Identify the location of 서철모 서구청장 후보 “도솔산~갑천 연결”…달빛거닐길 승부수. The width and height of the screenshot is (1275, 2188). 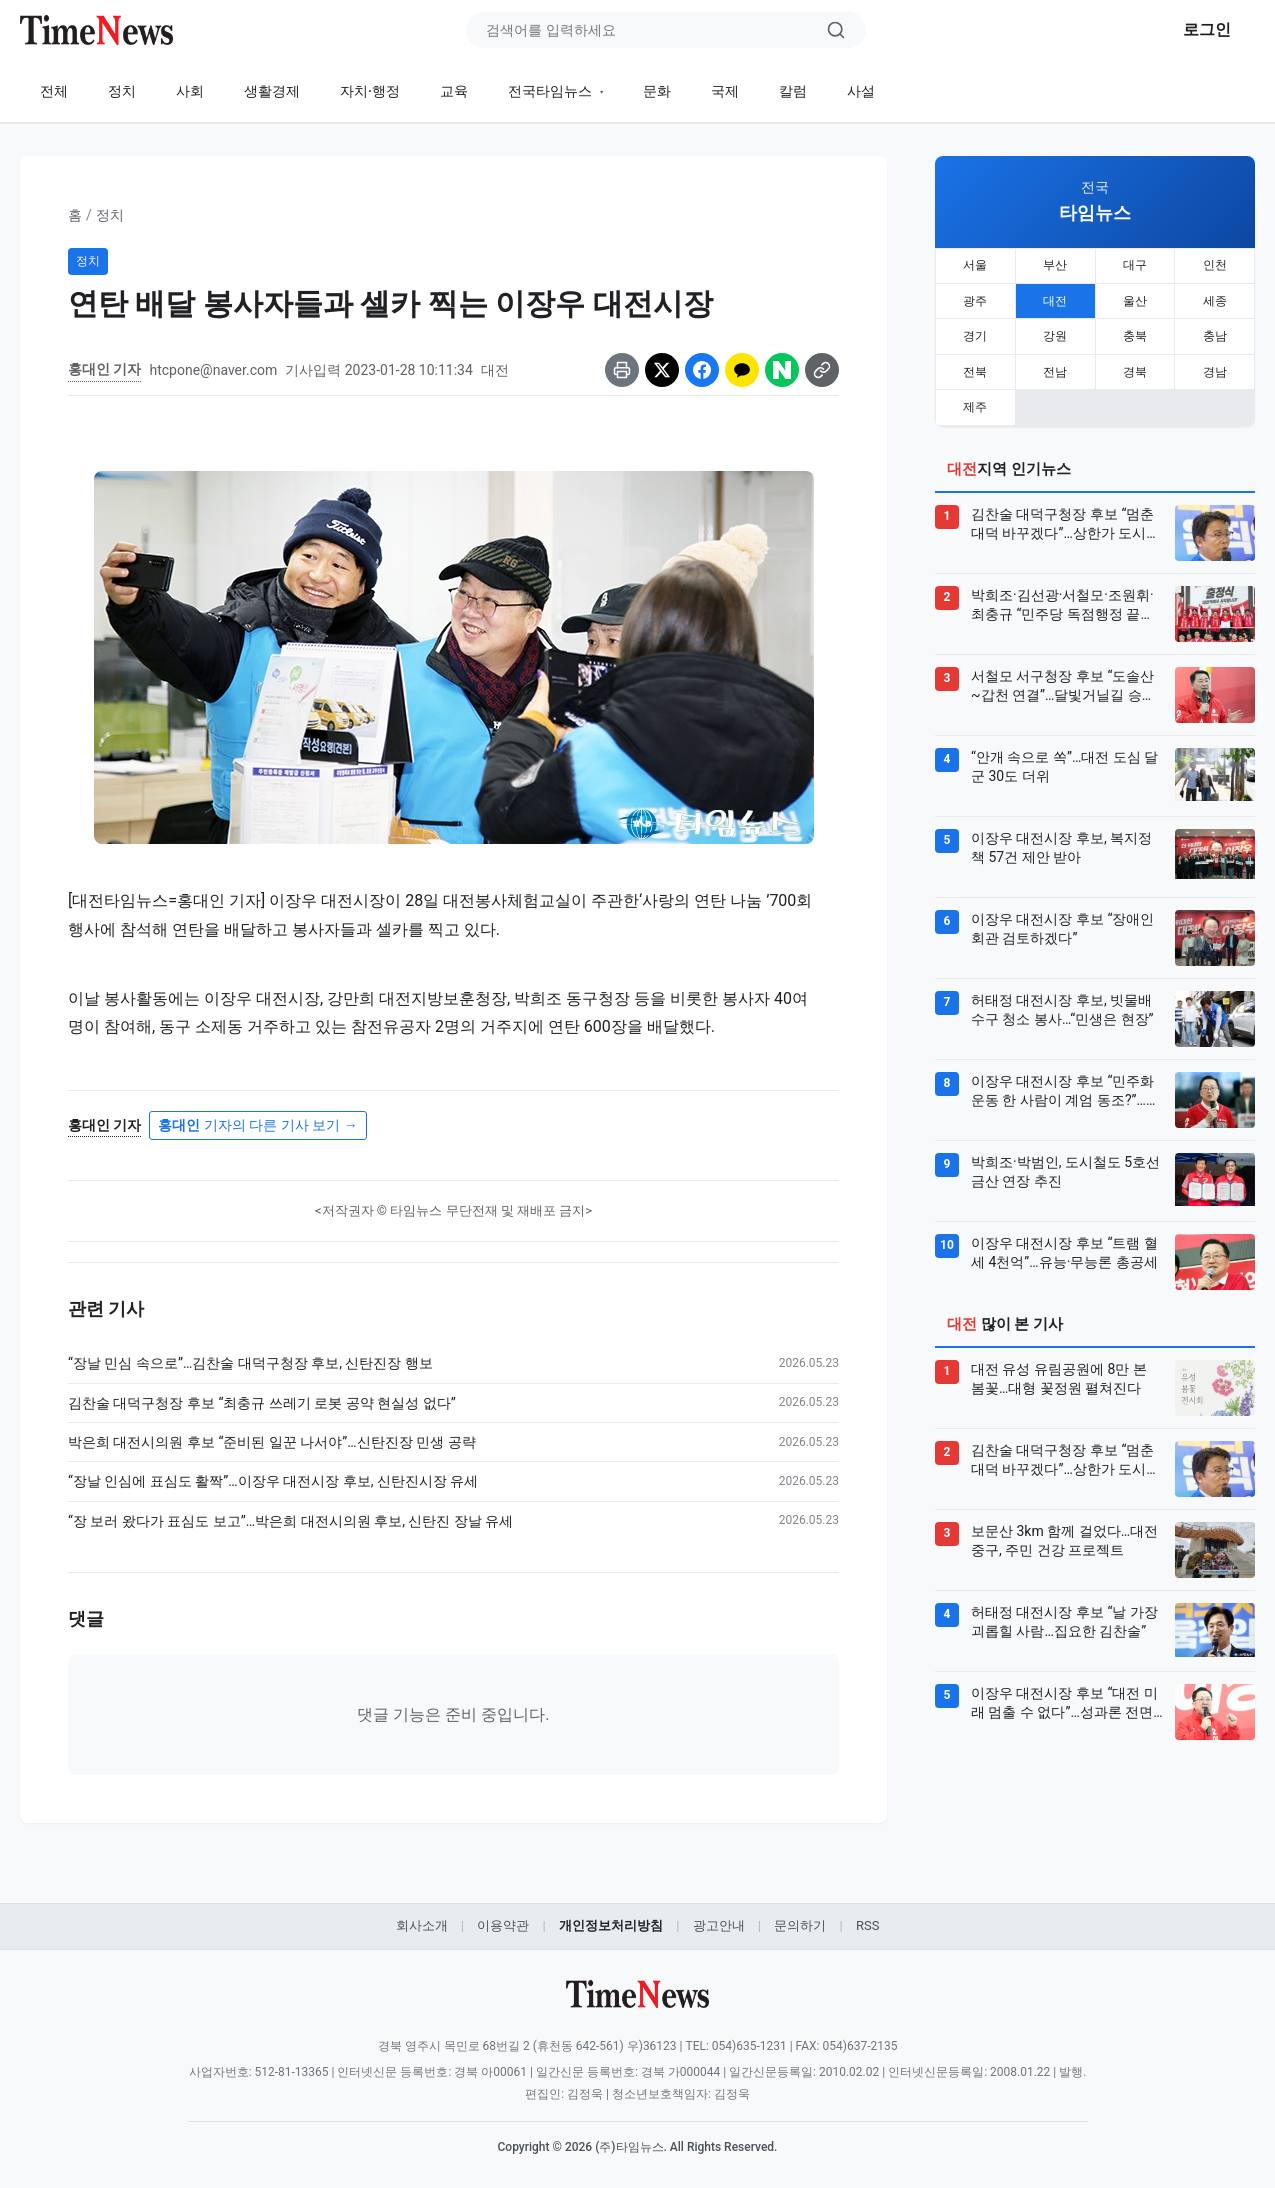
(1063, 680).